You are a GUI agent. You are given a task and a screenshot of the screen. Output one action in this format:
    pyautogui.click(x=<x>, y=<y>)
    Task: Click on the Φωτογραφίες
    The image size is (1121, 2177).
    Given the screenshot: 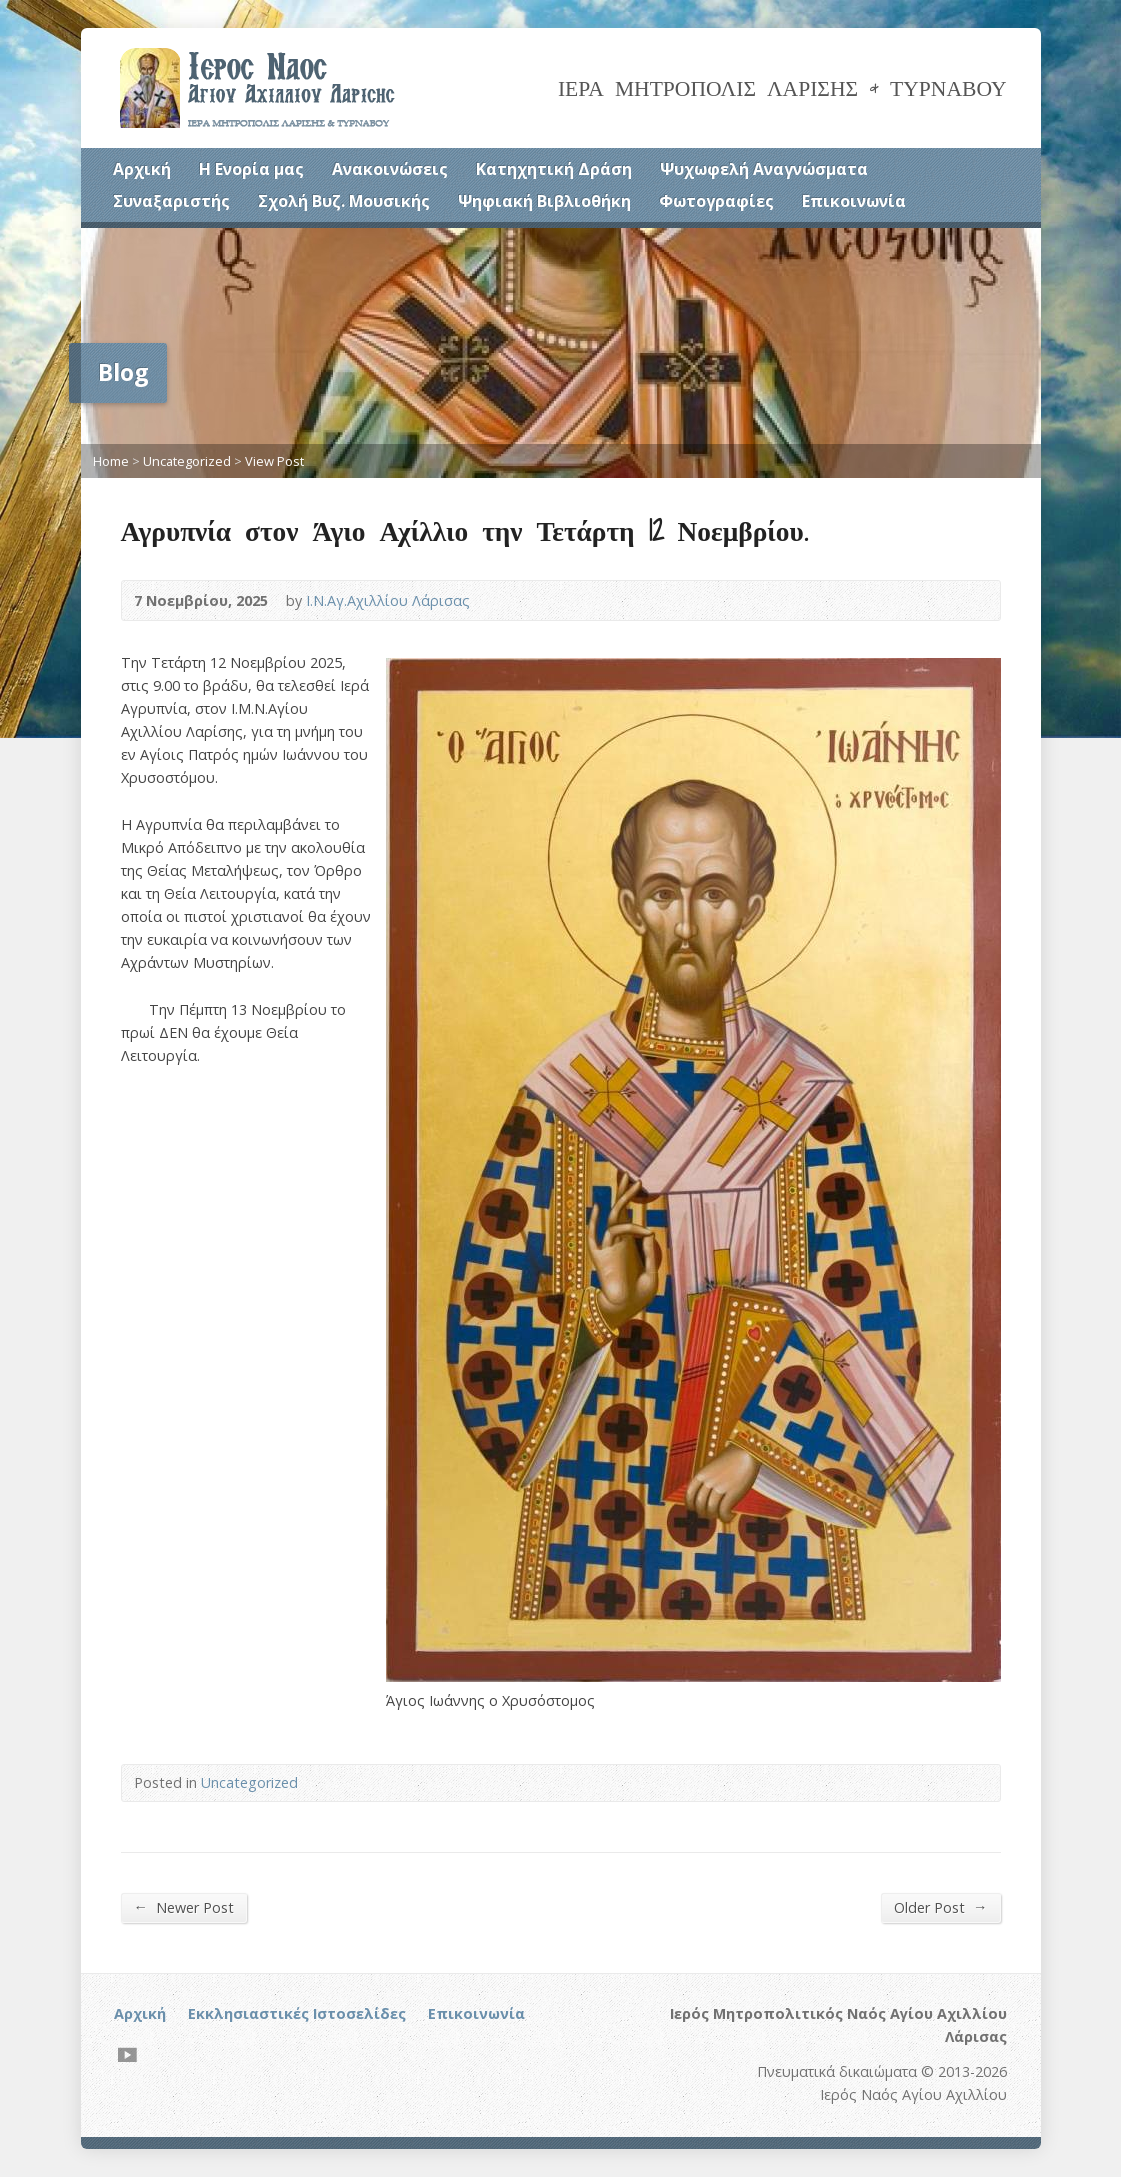 What is the action you would take?
    pyautogui.click(x=716, y=201)
    